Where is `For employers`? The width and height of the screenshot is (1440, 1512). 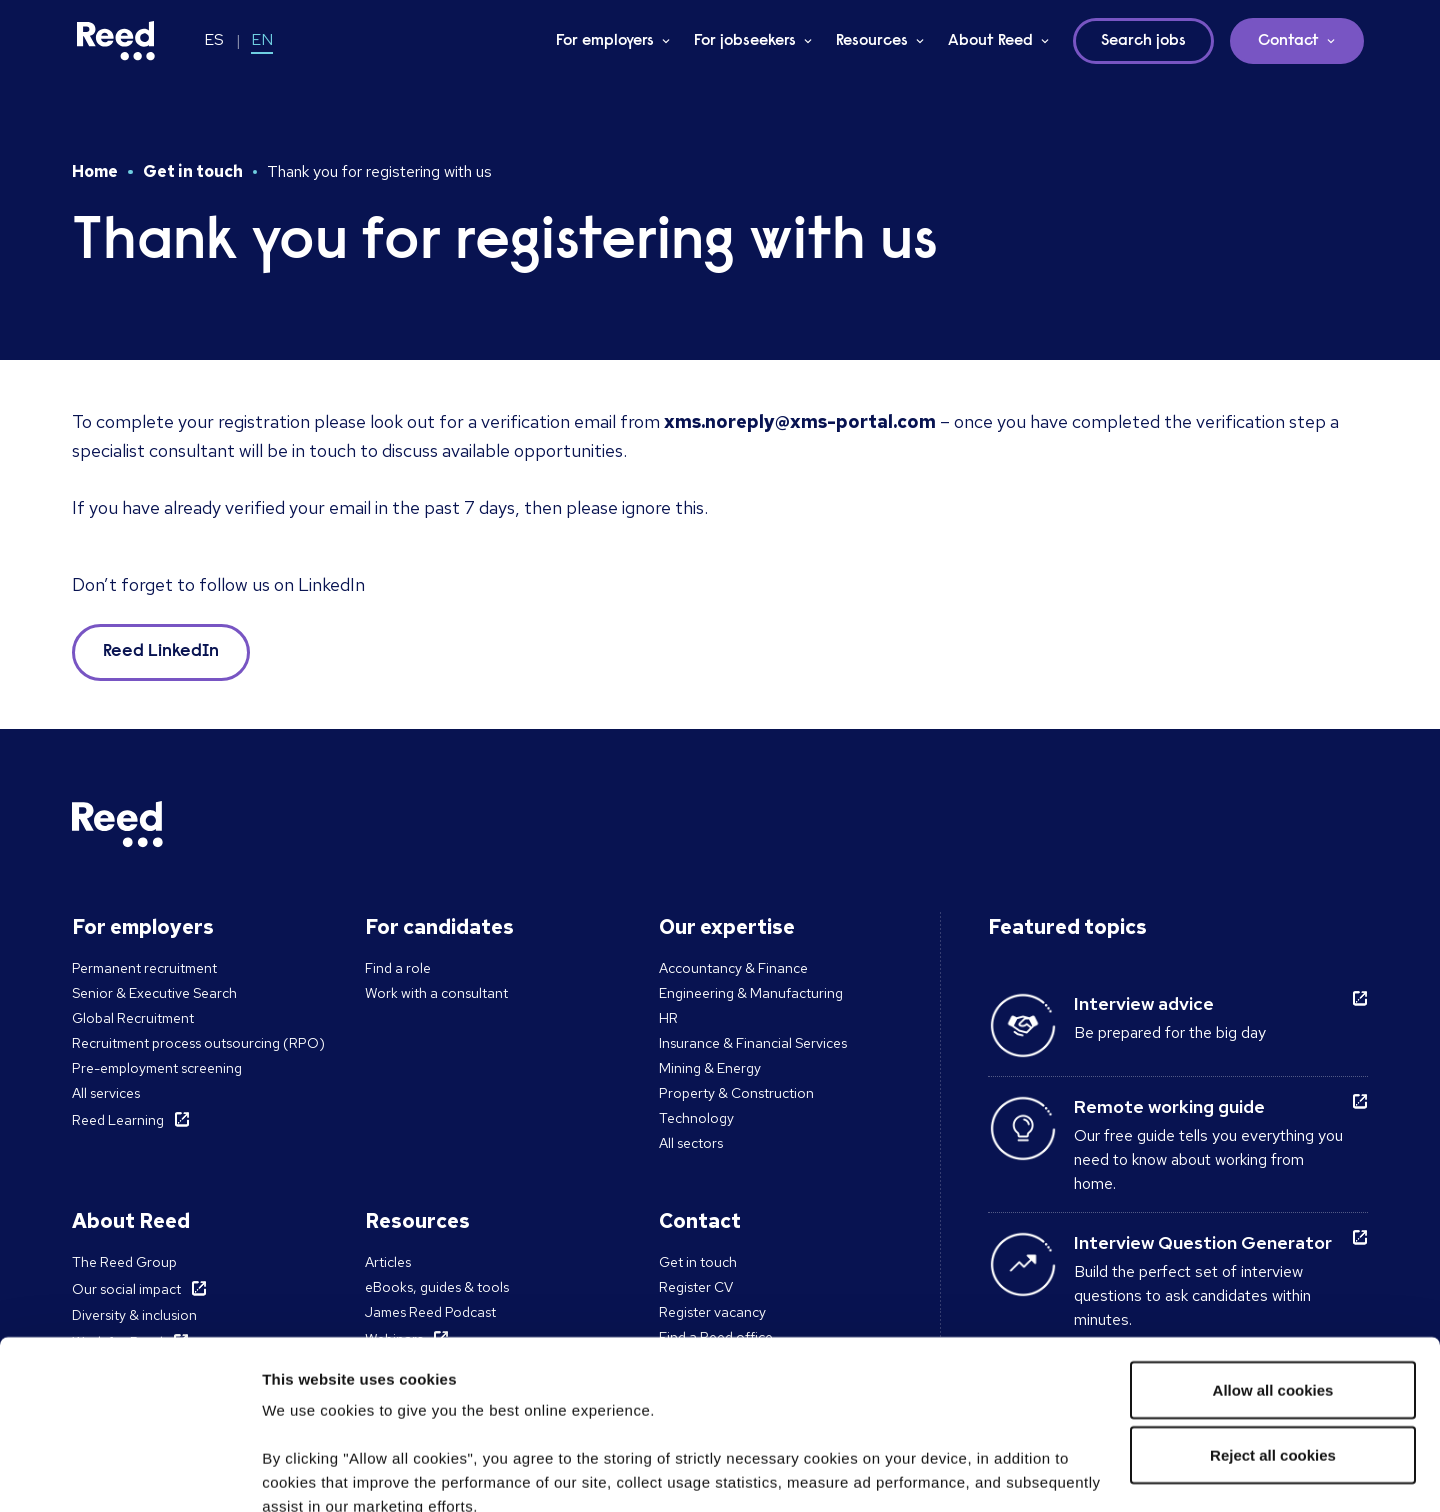
For employers is located at coordinates (605, 41).